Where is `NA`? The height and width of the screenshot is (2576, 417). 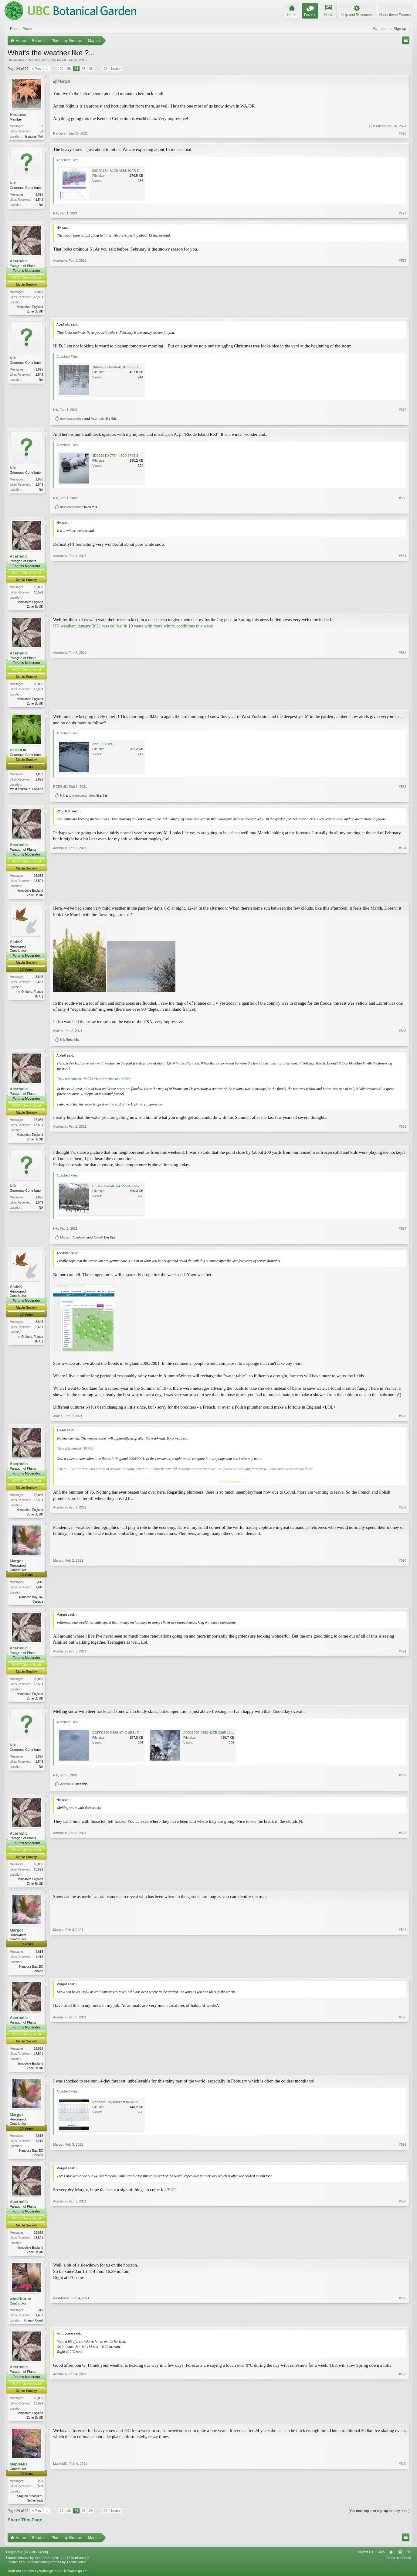 NA is located at coordinates (41, 205).